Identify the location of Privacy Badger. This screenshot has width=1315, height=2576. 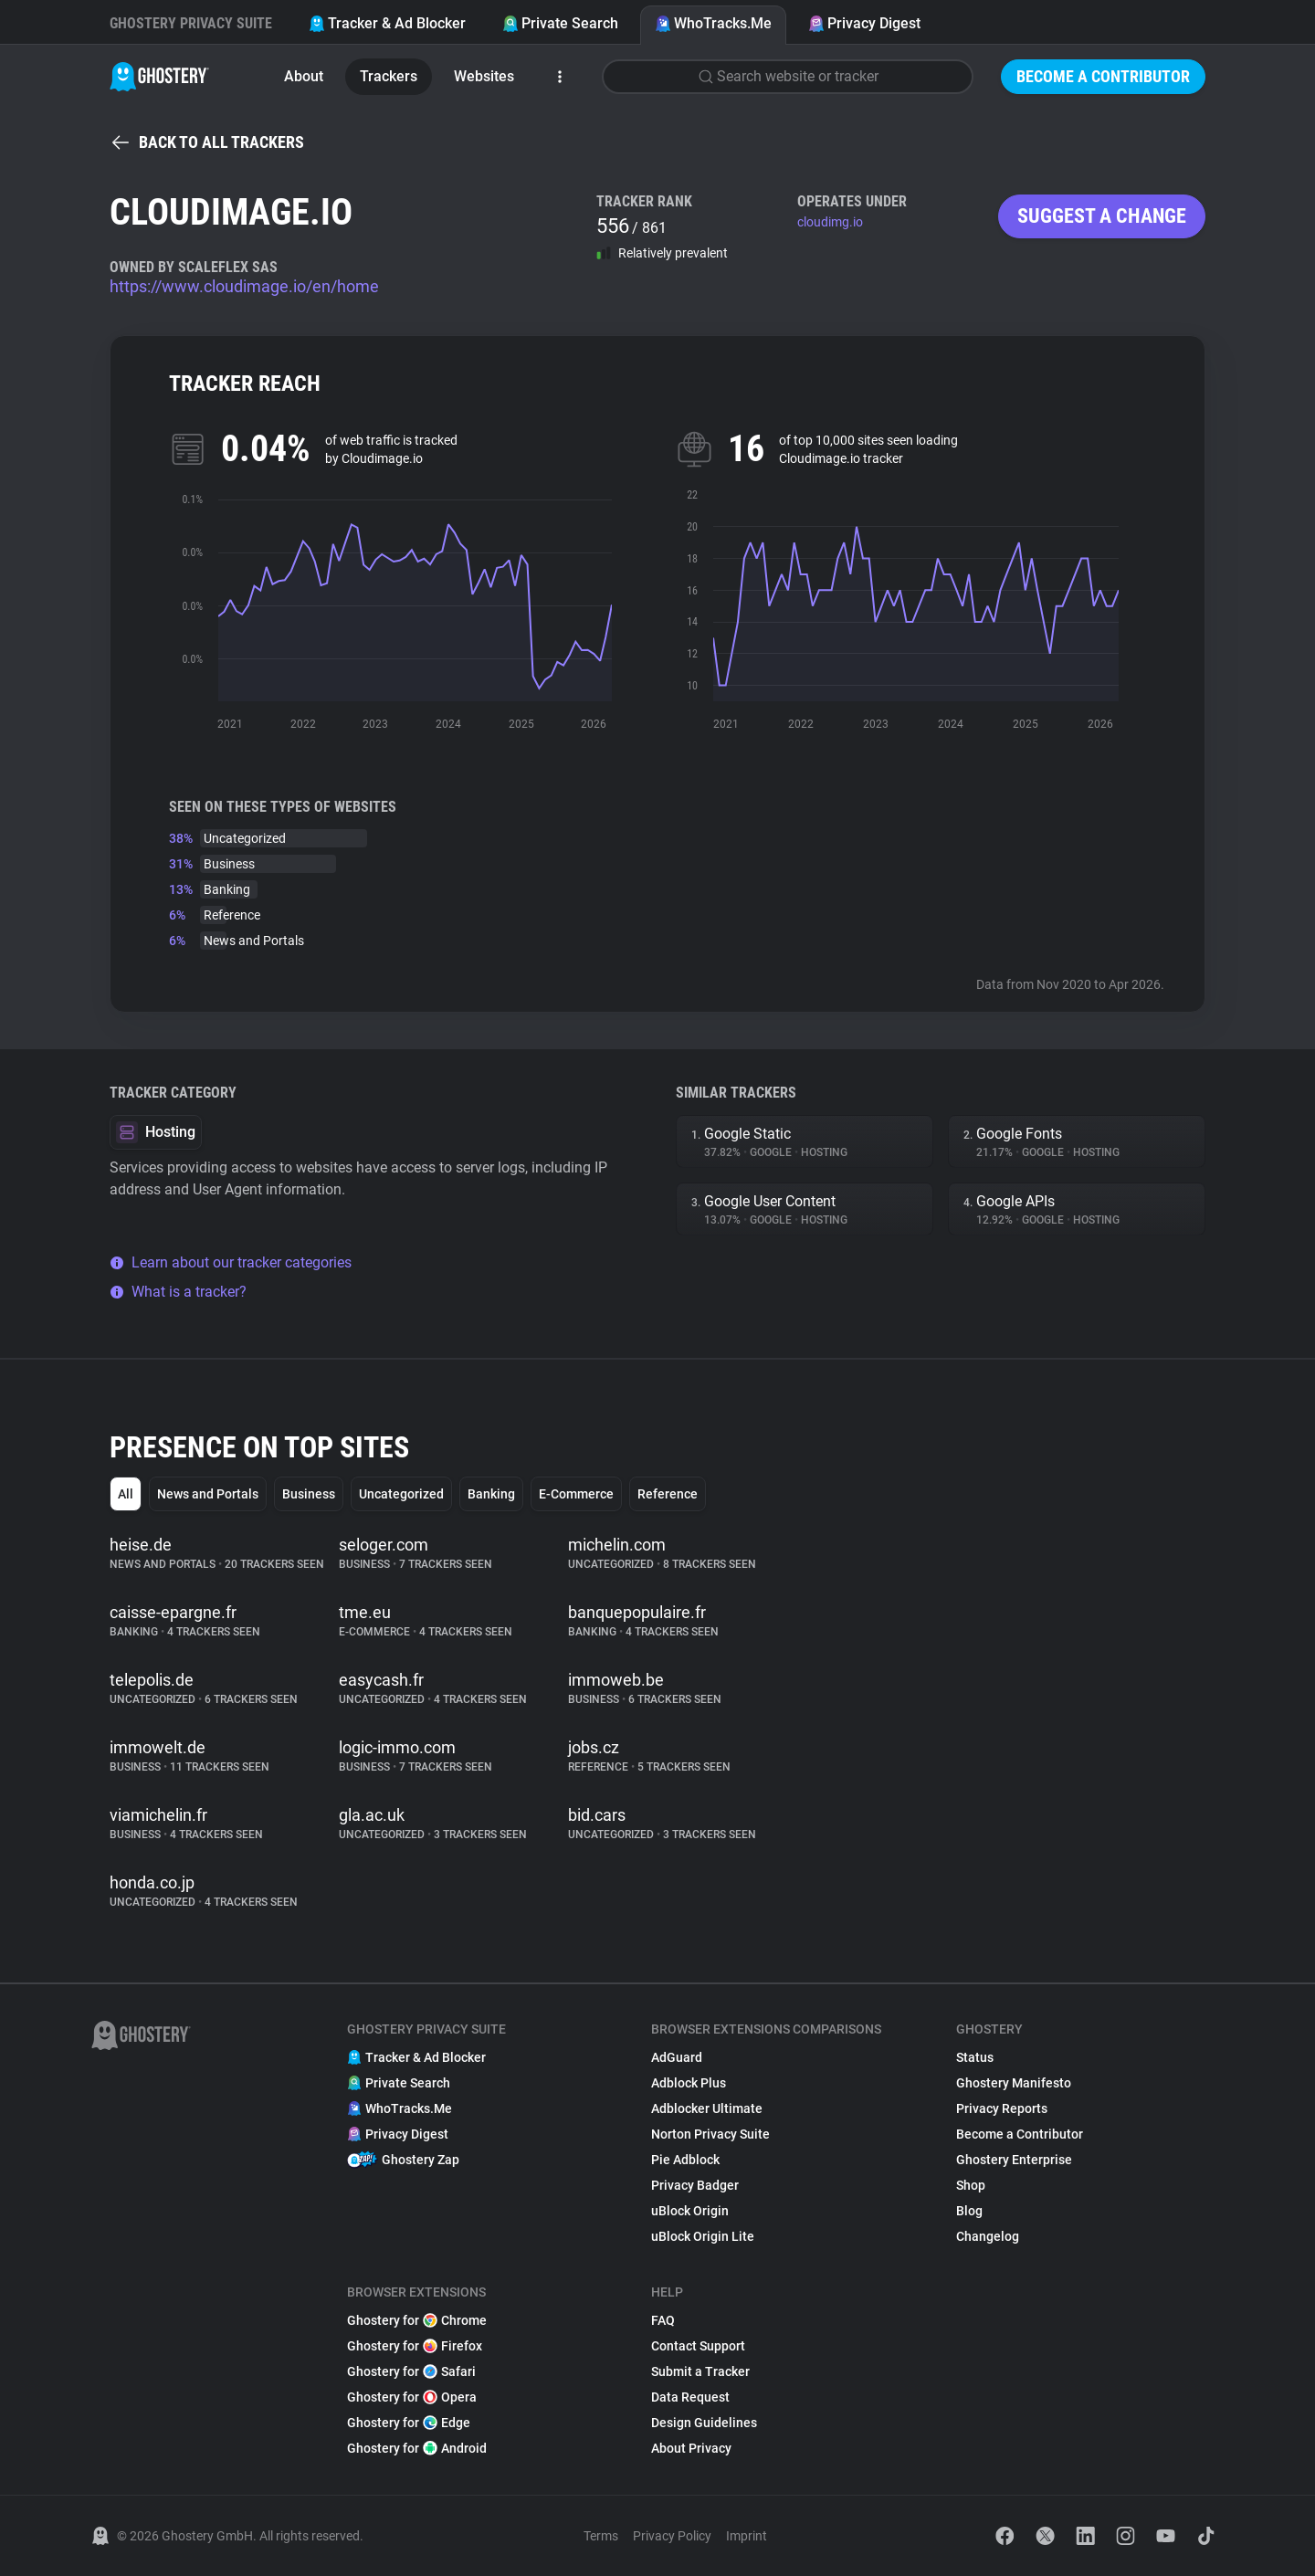
(695, 2185).